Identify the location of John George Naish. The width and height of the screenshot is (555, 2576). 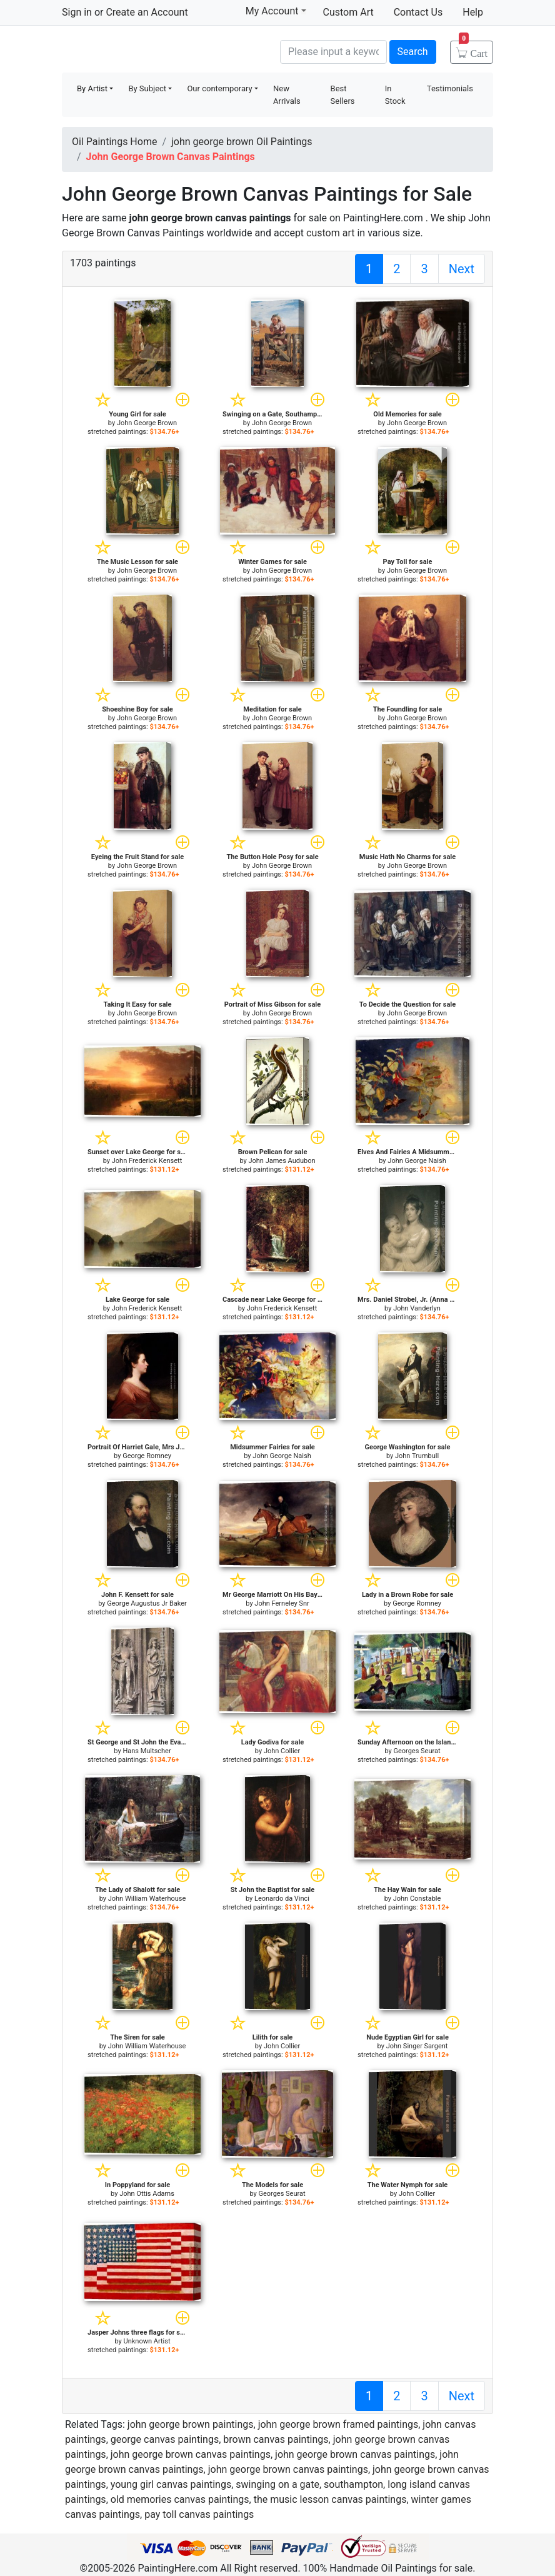
(417, 1161).